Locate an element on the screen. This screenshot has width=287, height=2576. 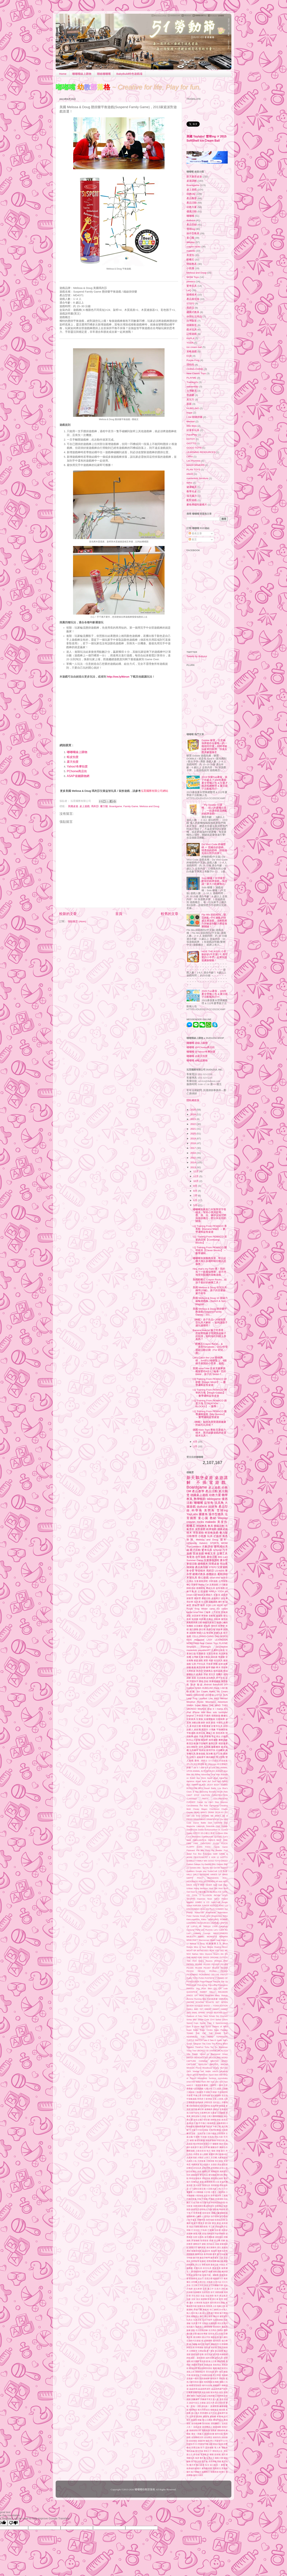
The Rolling Witch is located at coordinates (220, 2044).